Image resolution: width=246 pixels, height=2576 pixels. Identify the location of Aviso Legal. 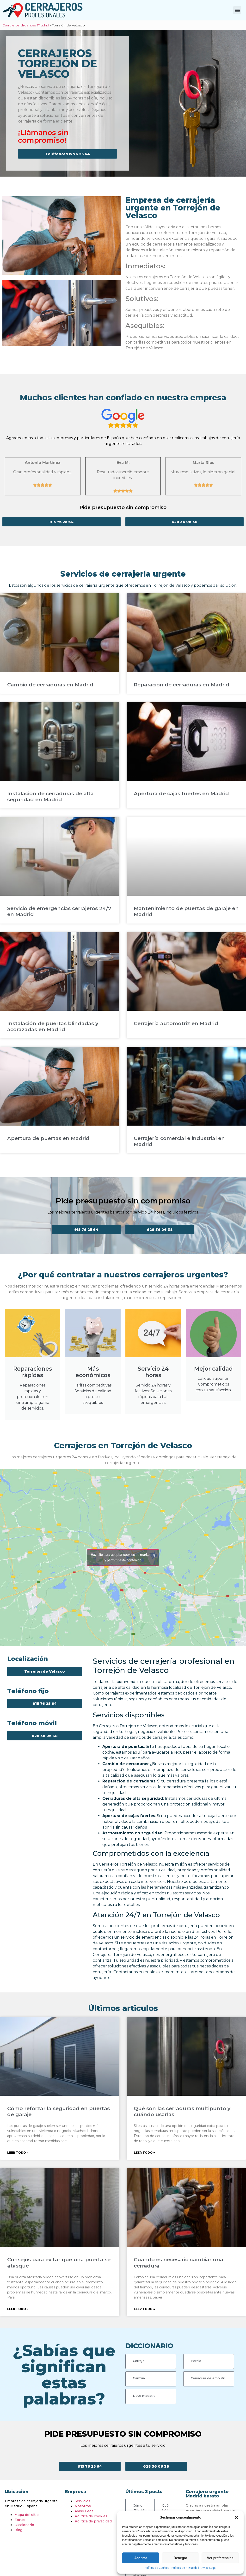
(209, 2568).